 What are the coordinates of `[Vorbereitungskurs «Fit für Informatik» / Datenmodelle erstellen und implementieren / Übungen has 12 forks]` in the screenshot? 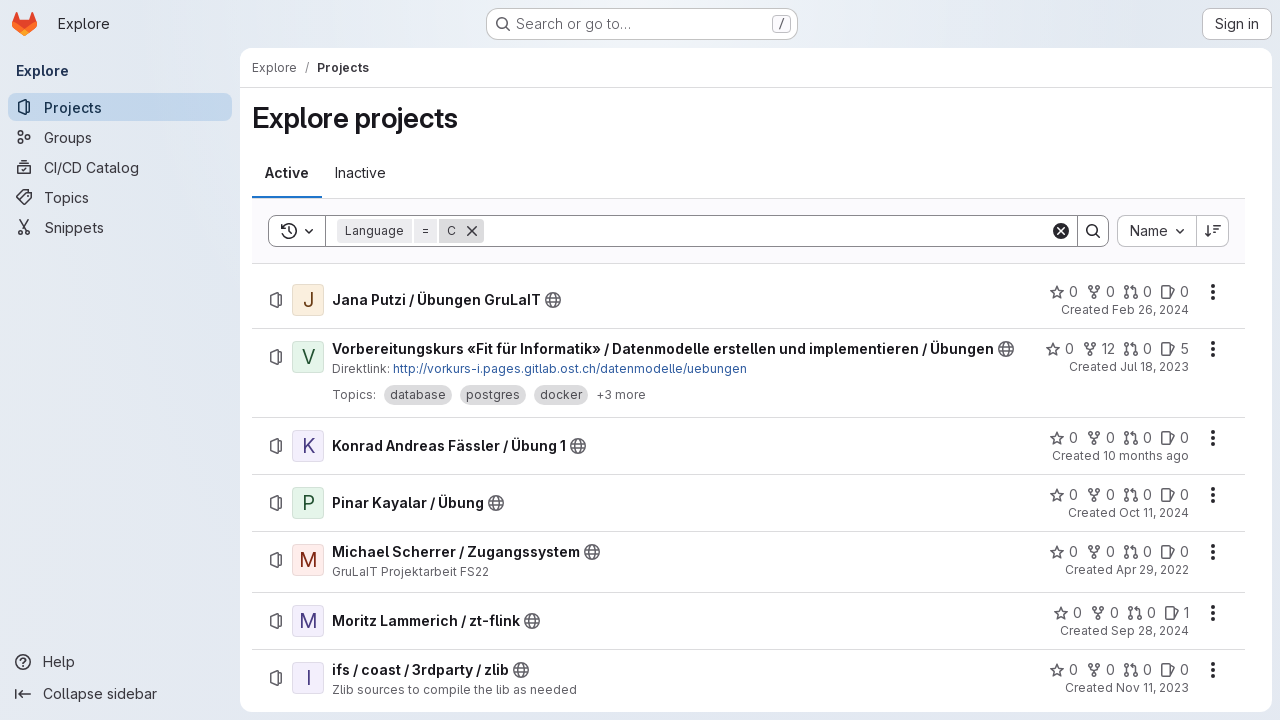 It's located at (1098, 349).